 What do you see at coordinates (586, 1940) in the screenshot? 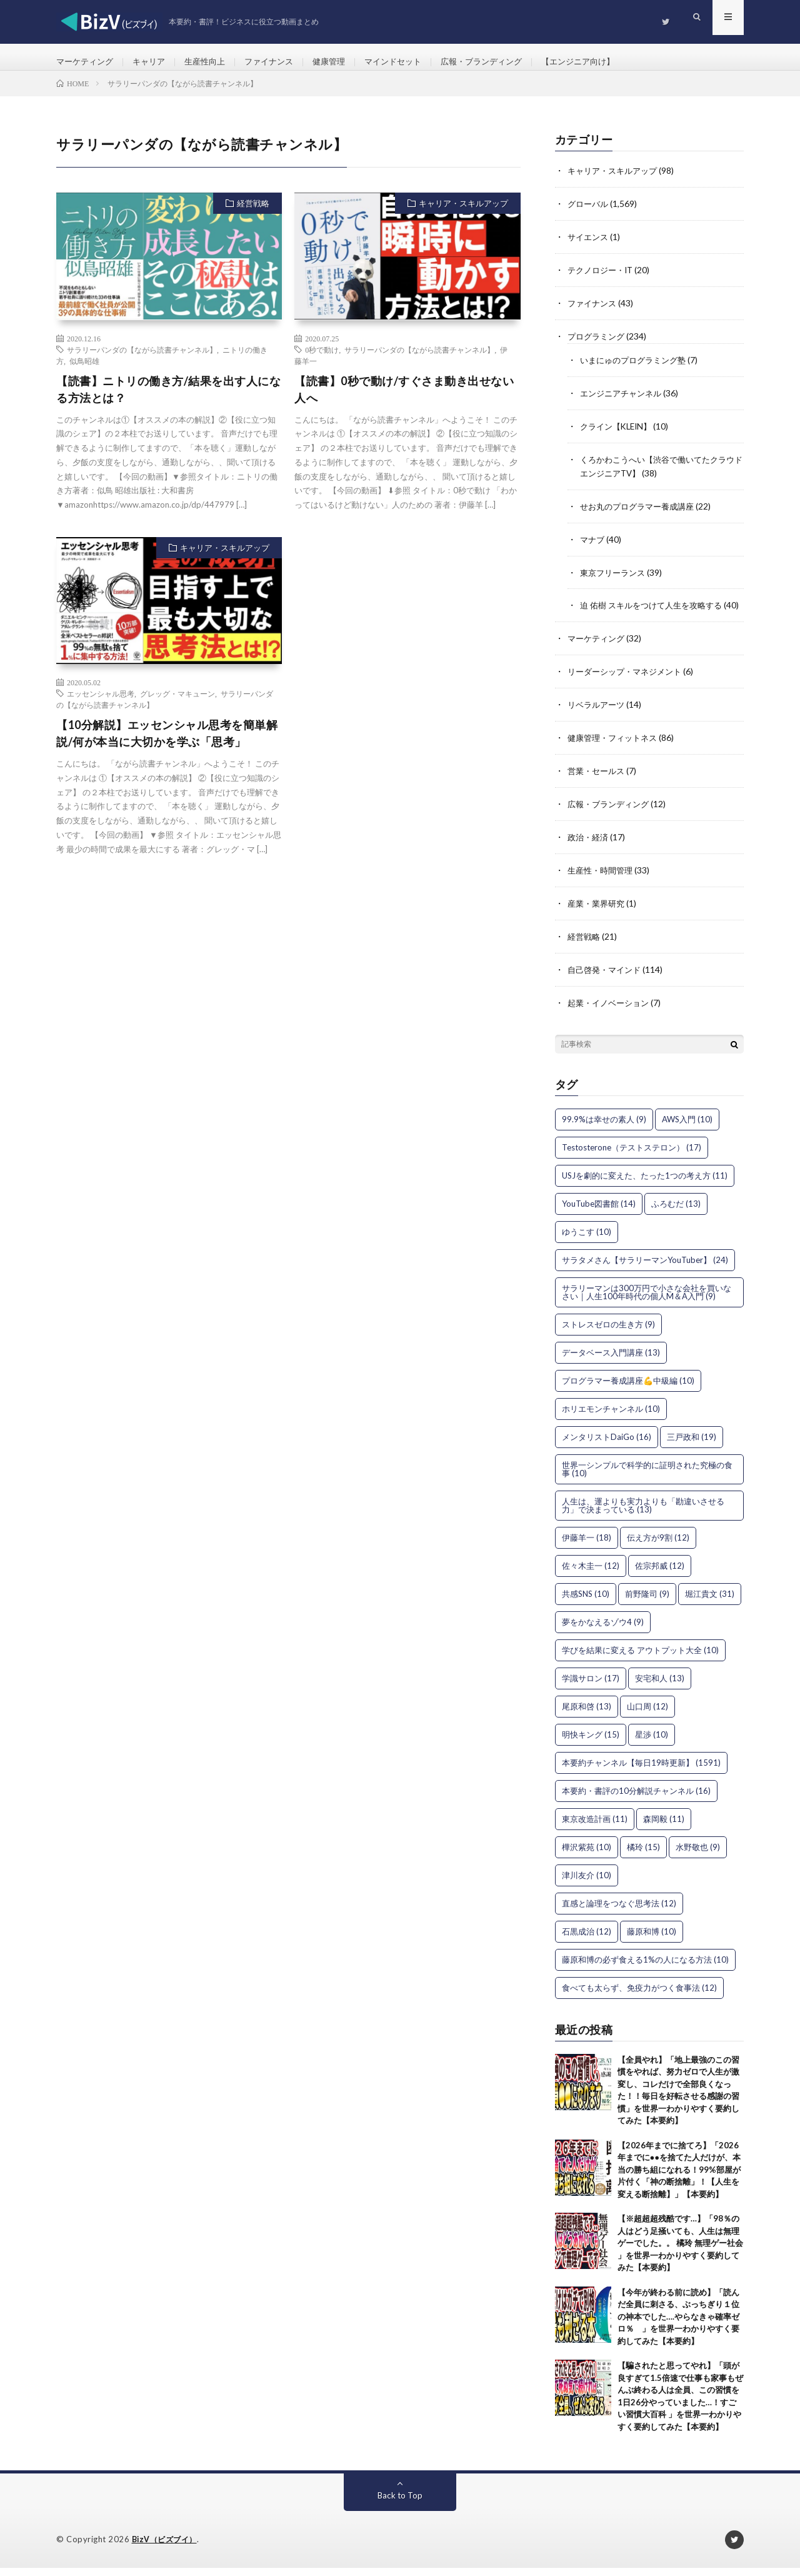
I see `石黒成治 [石黒成治 (12個の項目)]` at bounding box center [586, 1940].